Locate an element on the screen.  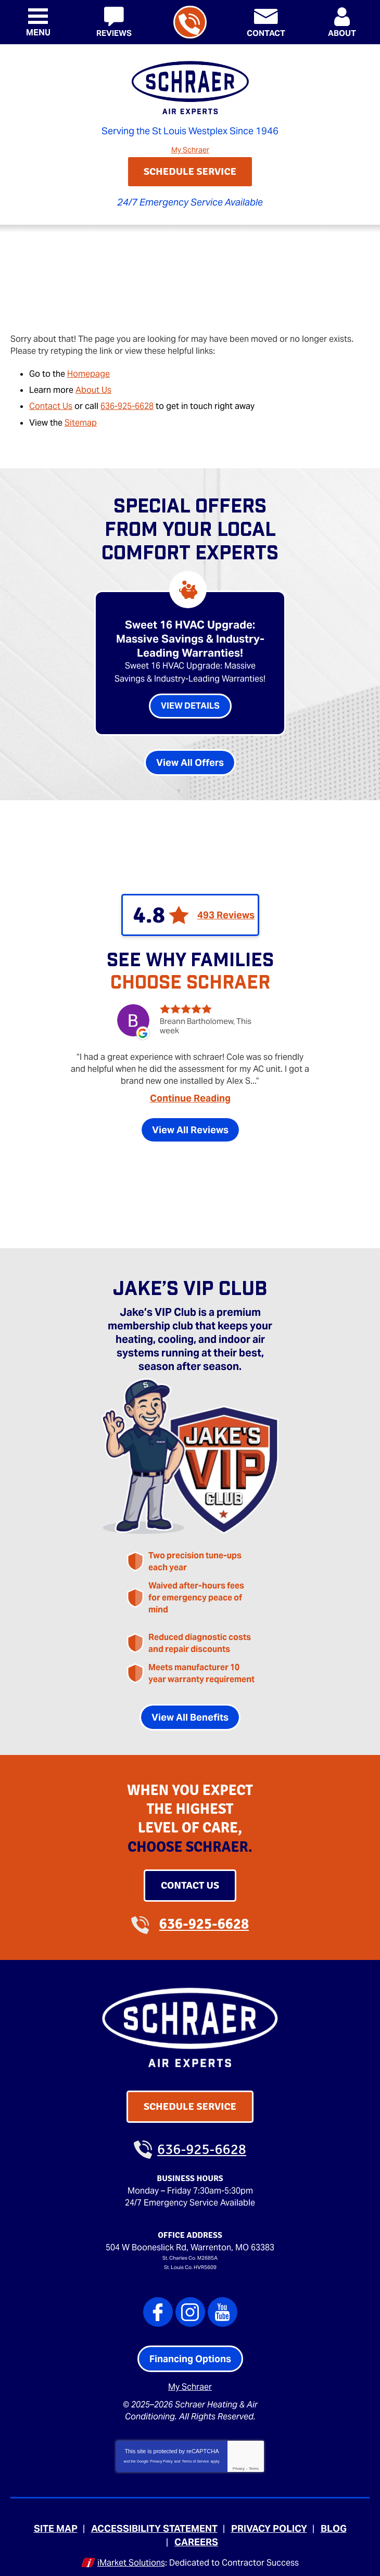
View All Reviews is located at coordinates (190, 1129).